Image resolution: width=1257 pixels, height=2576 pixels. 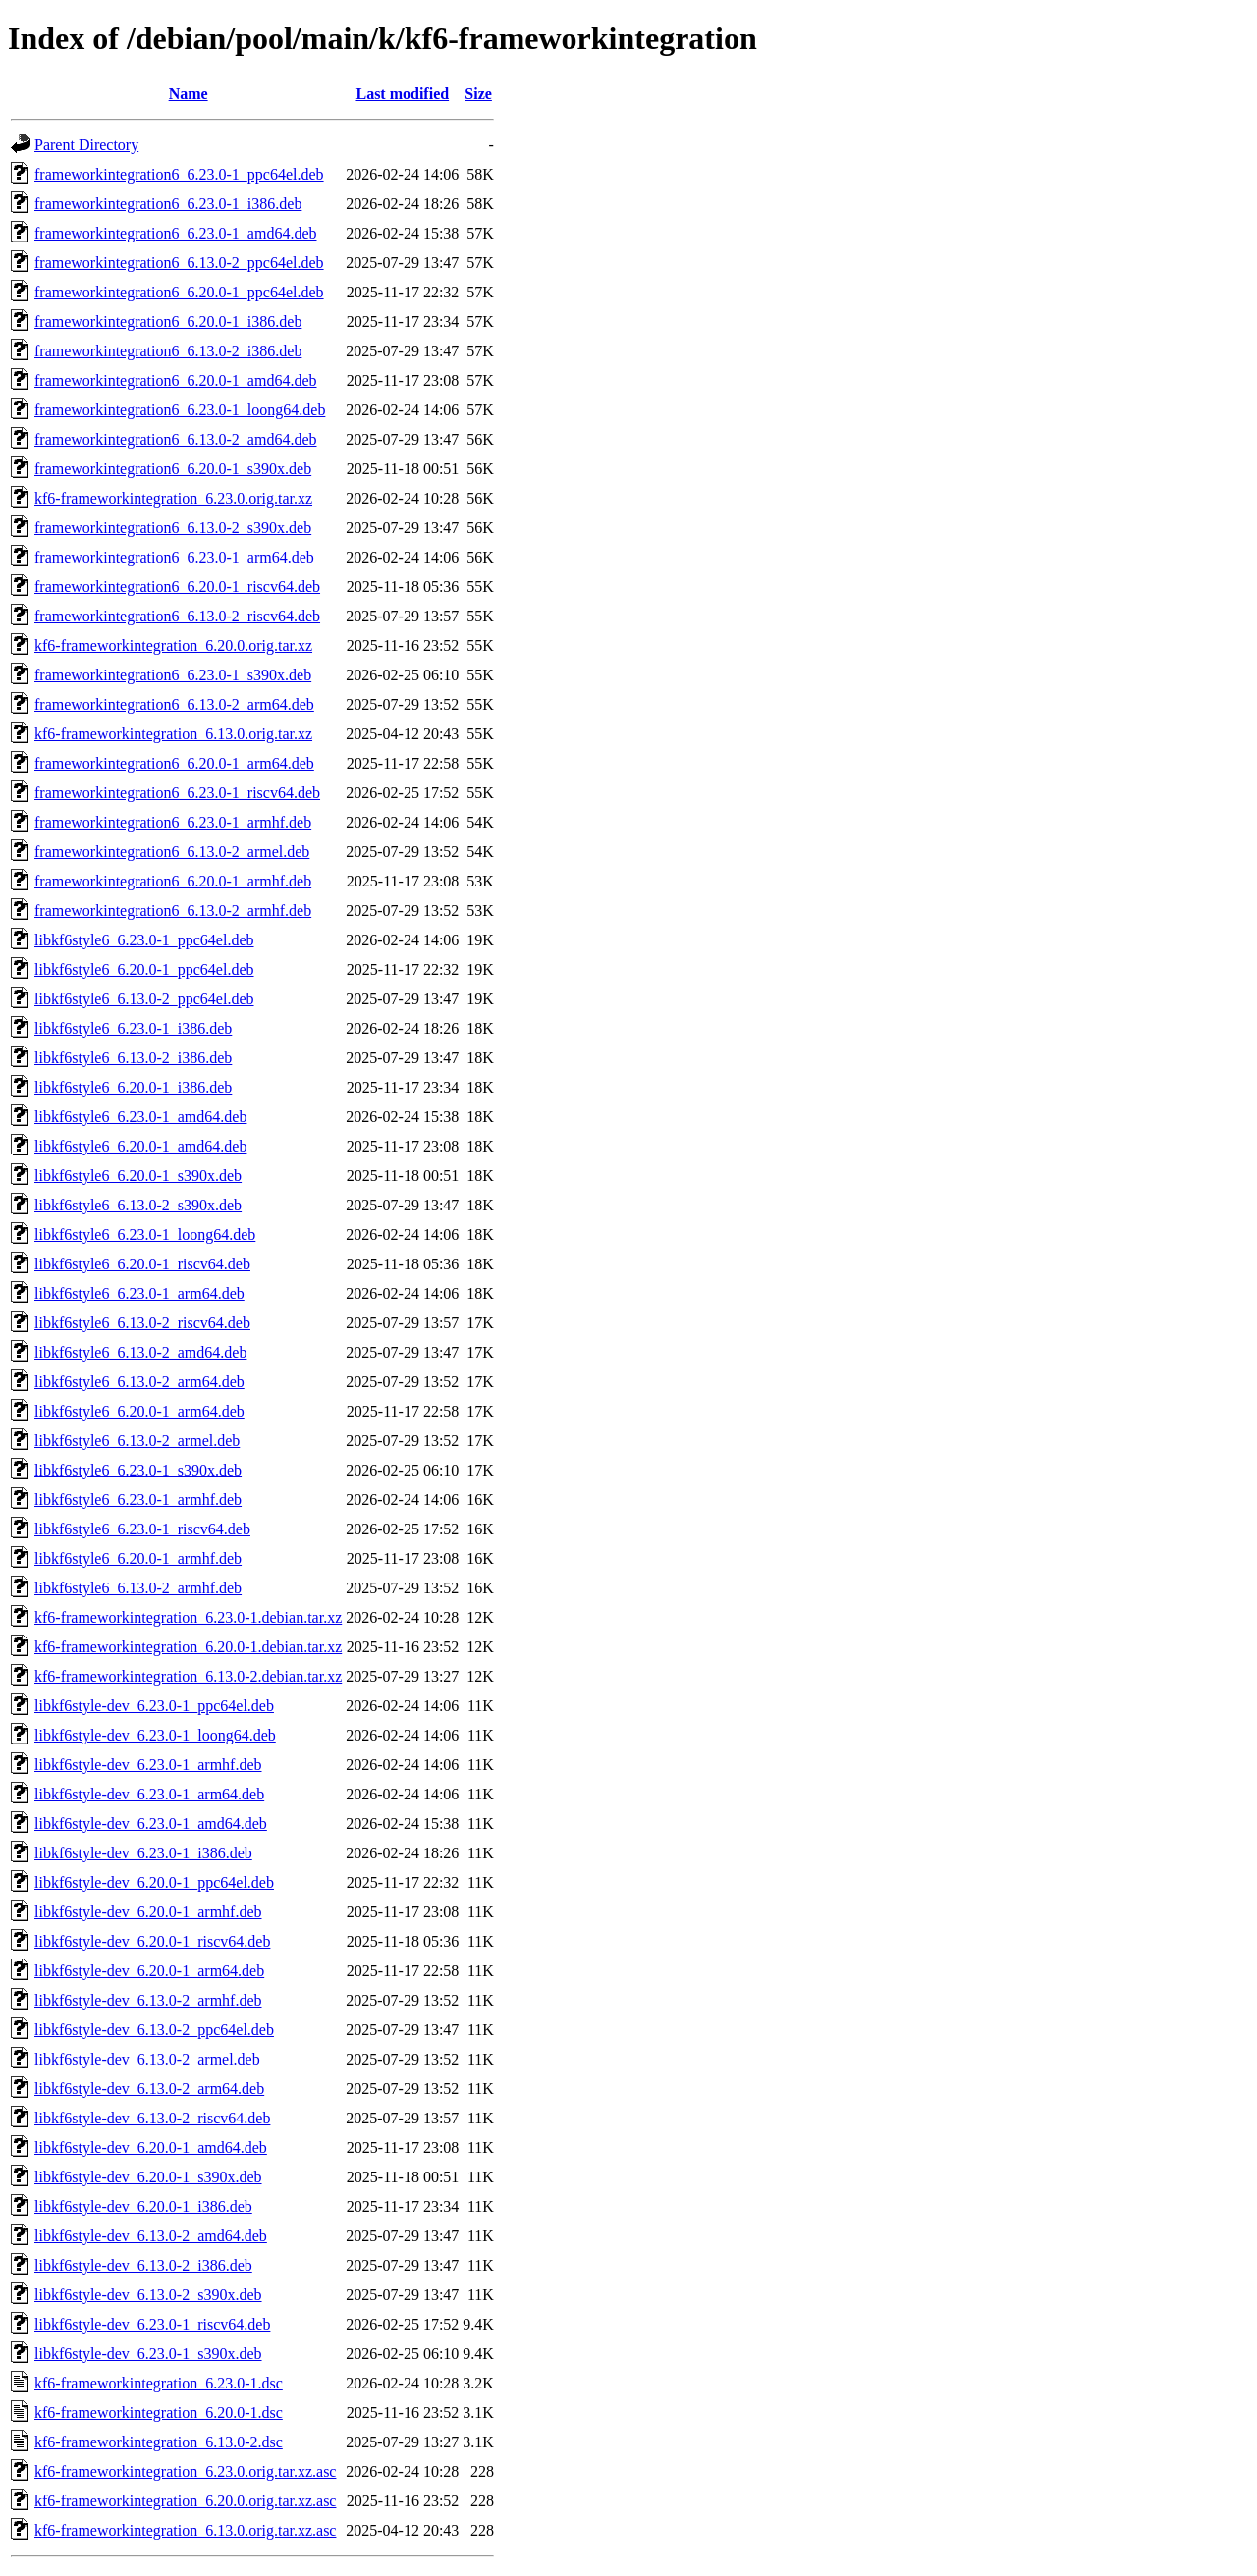 I want to click on frameworkintegration6_6.23.0-1_ppc64el.deb, so click(x=179, y=174).